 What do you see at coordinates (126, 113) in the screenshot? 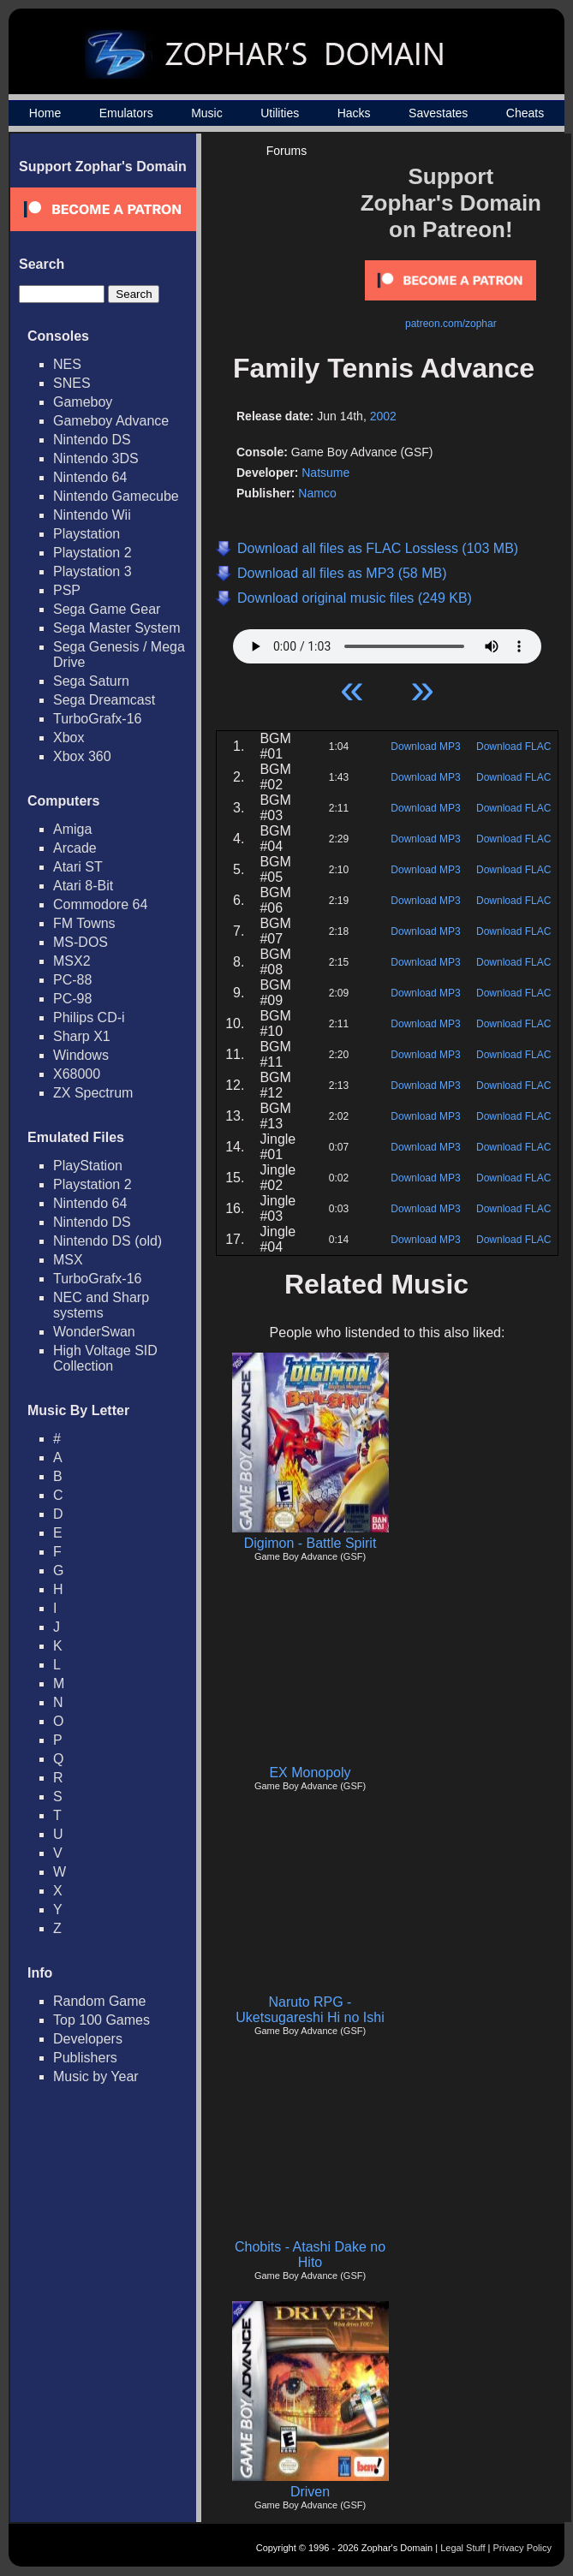
I see `Emulators` at bounding box center [126, 113].